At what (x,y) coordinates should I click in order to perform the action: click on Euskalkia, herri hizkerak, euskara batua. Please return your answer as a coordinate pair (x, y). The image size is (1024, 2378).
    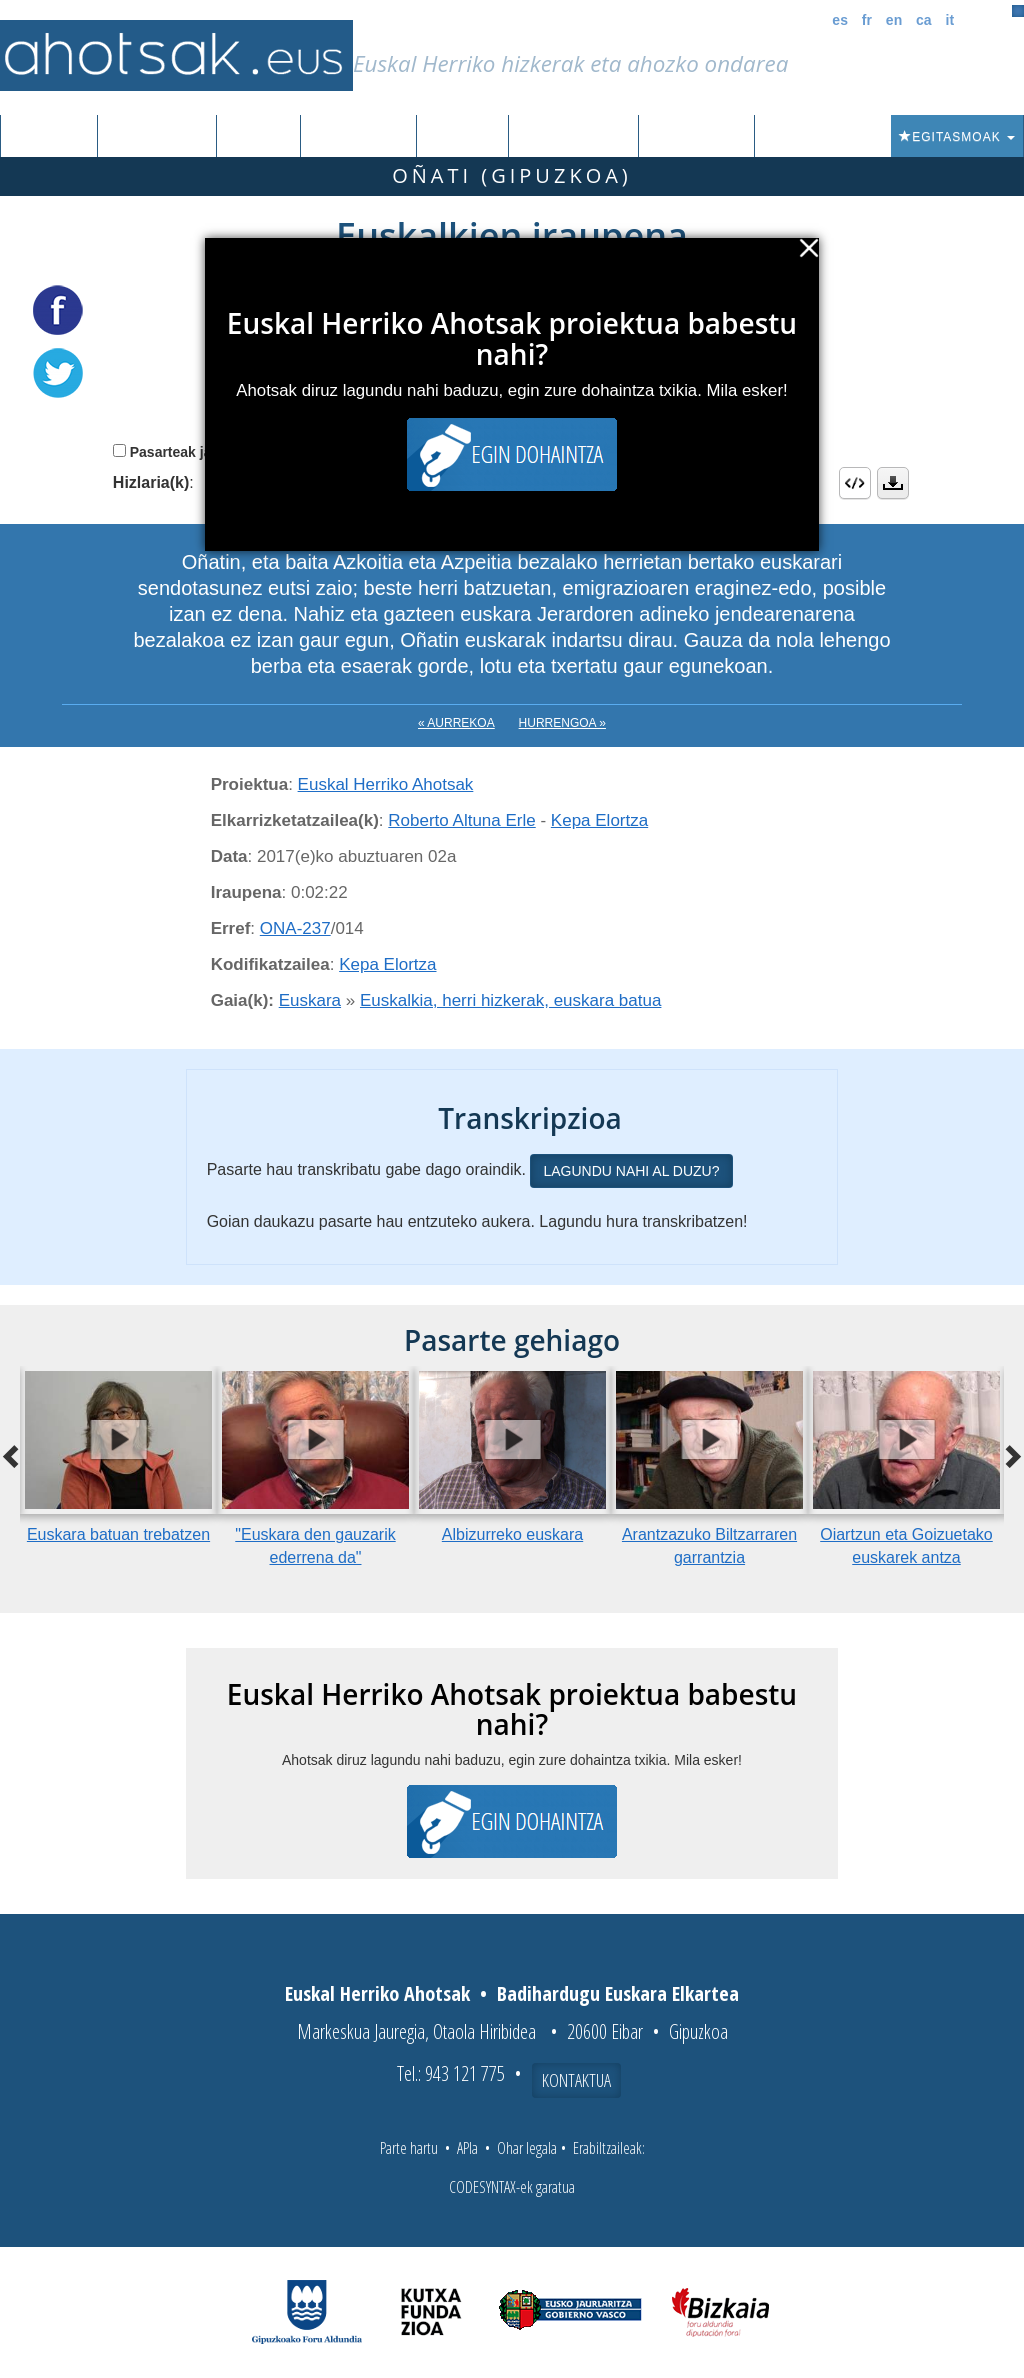
    Looking at the image, I should click on (510, 1000).